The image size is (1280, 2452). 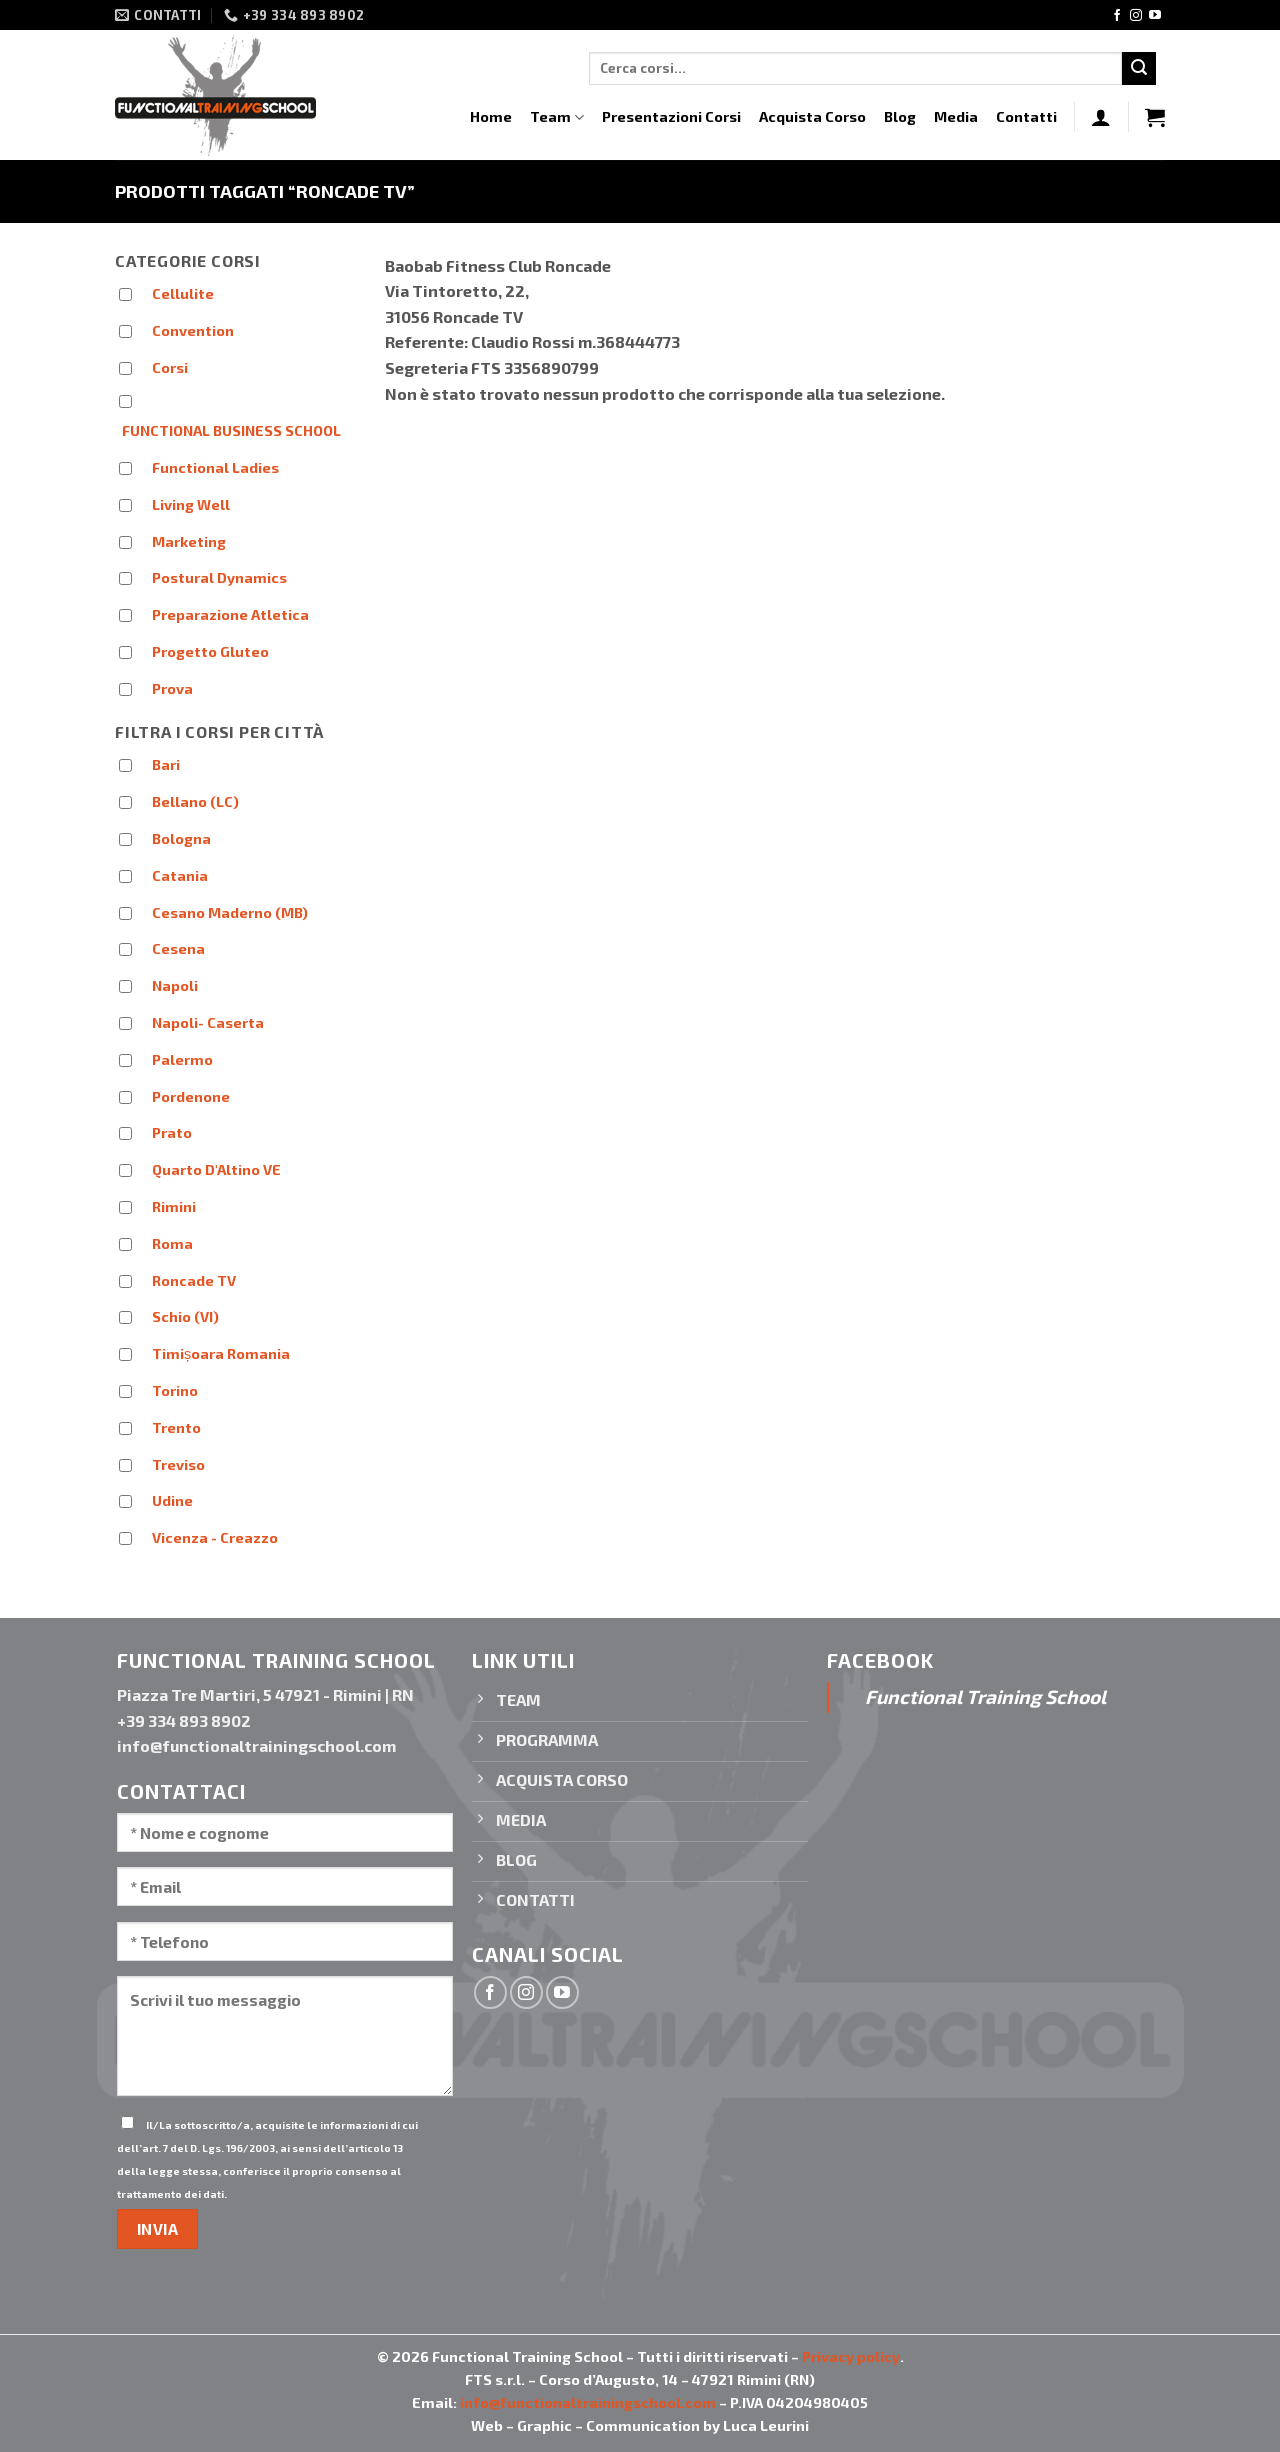 What do you see at coordinates (215, 467) in the screenshot?
I see `Functional Ladies` at bounding box center [215, 467].